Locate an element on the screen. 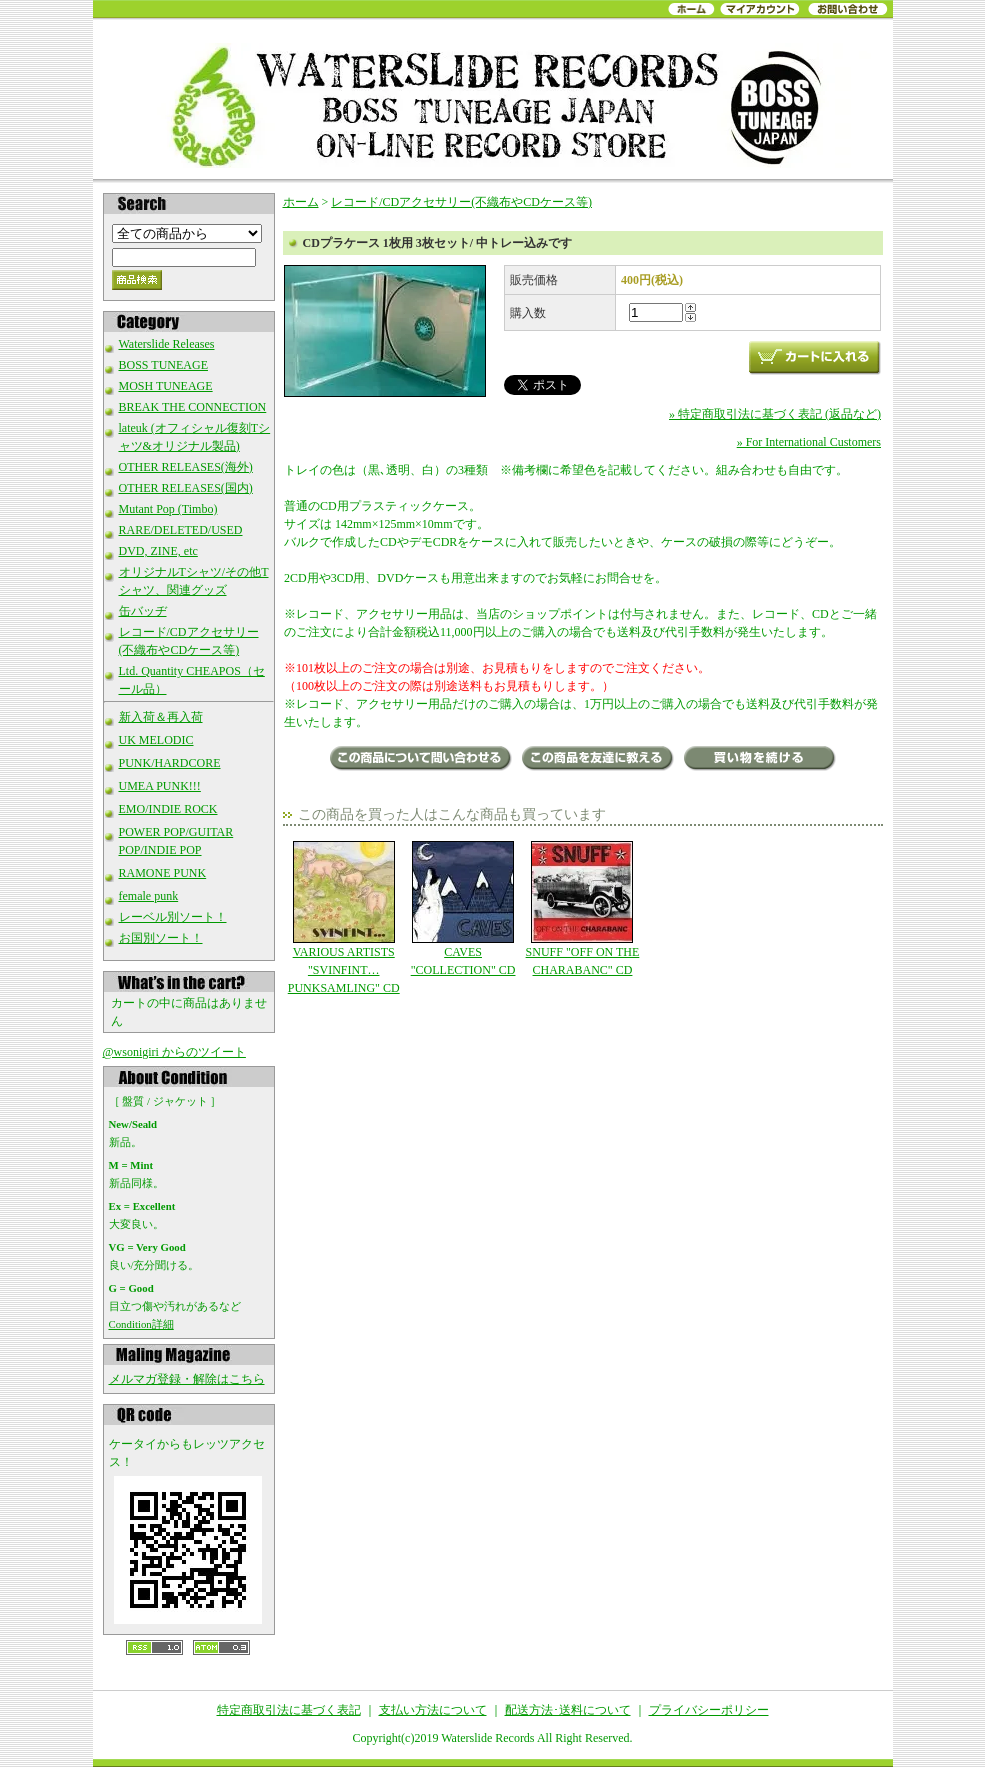  » For International Customers is located at coordinates (809, 442).